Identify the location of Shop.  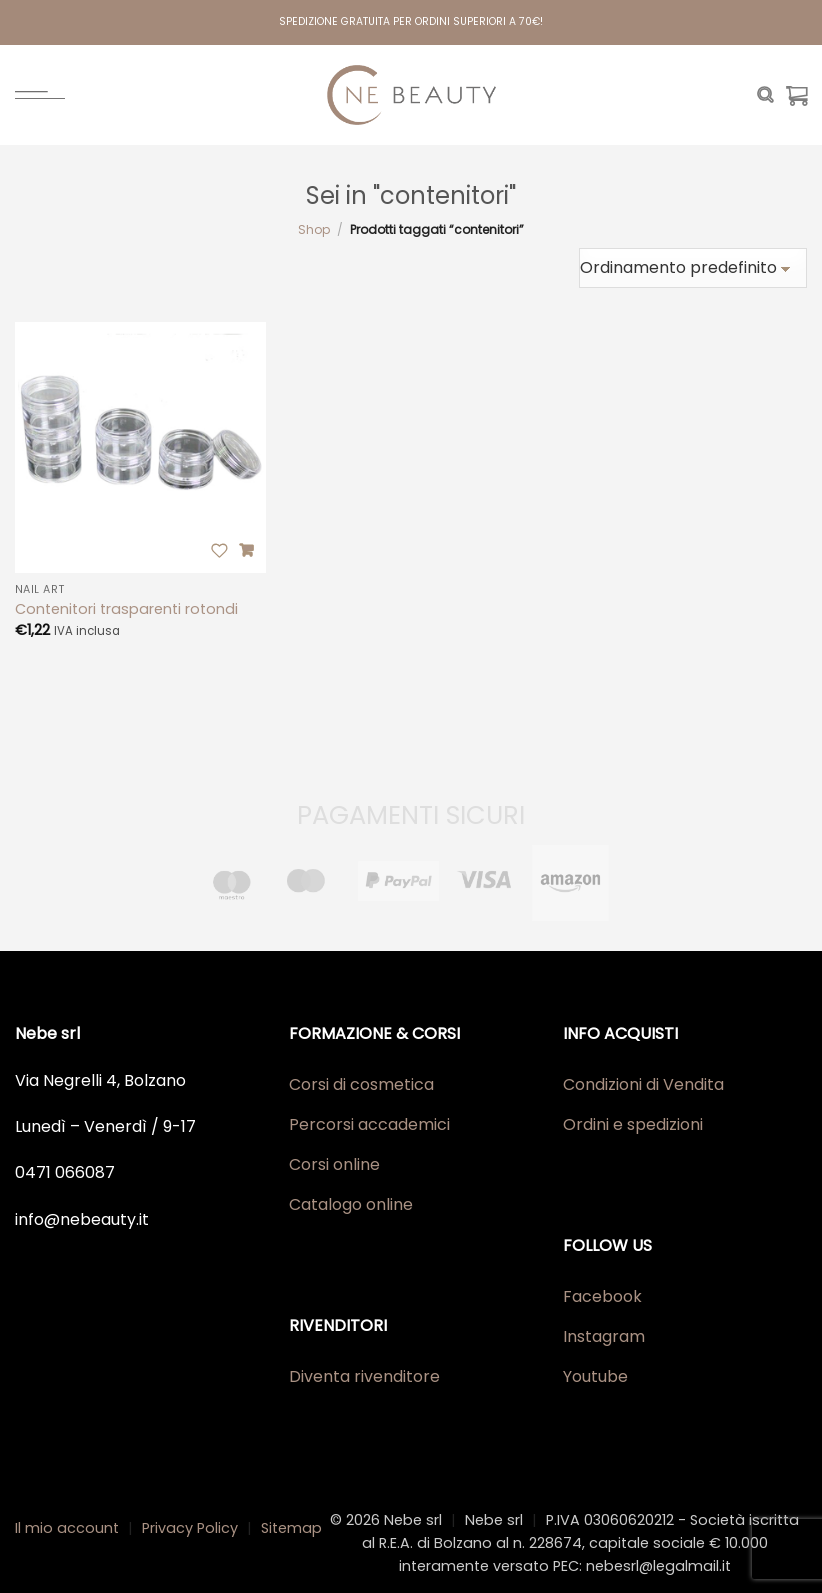
(314, 229).